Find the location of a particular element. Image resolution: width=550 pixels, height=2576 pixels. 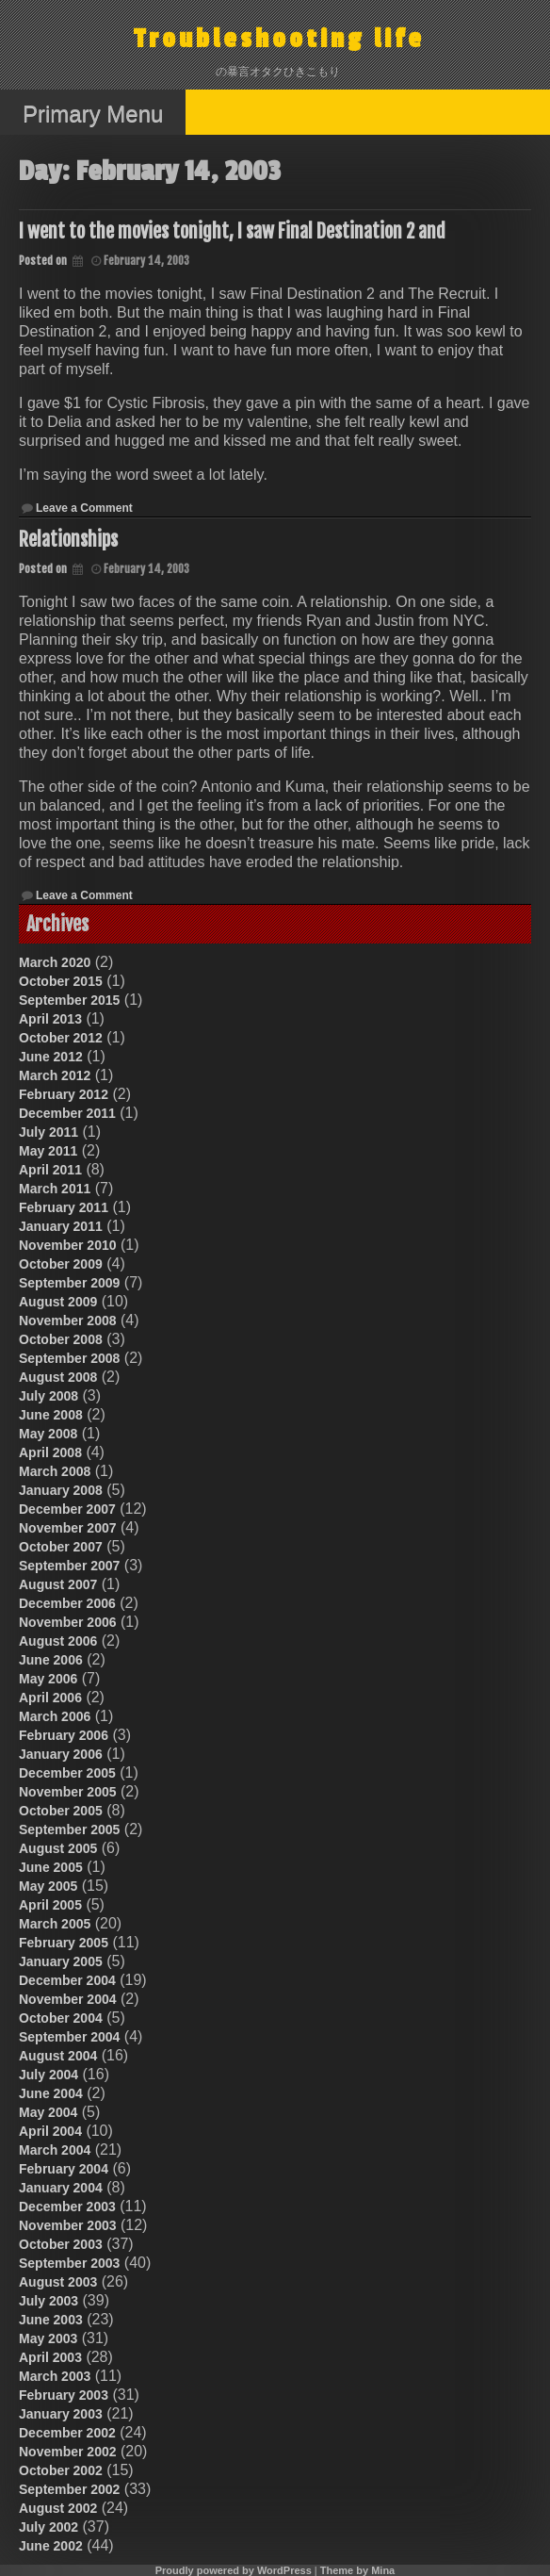

July 2008 is located at coordinates (48, 1395).